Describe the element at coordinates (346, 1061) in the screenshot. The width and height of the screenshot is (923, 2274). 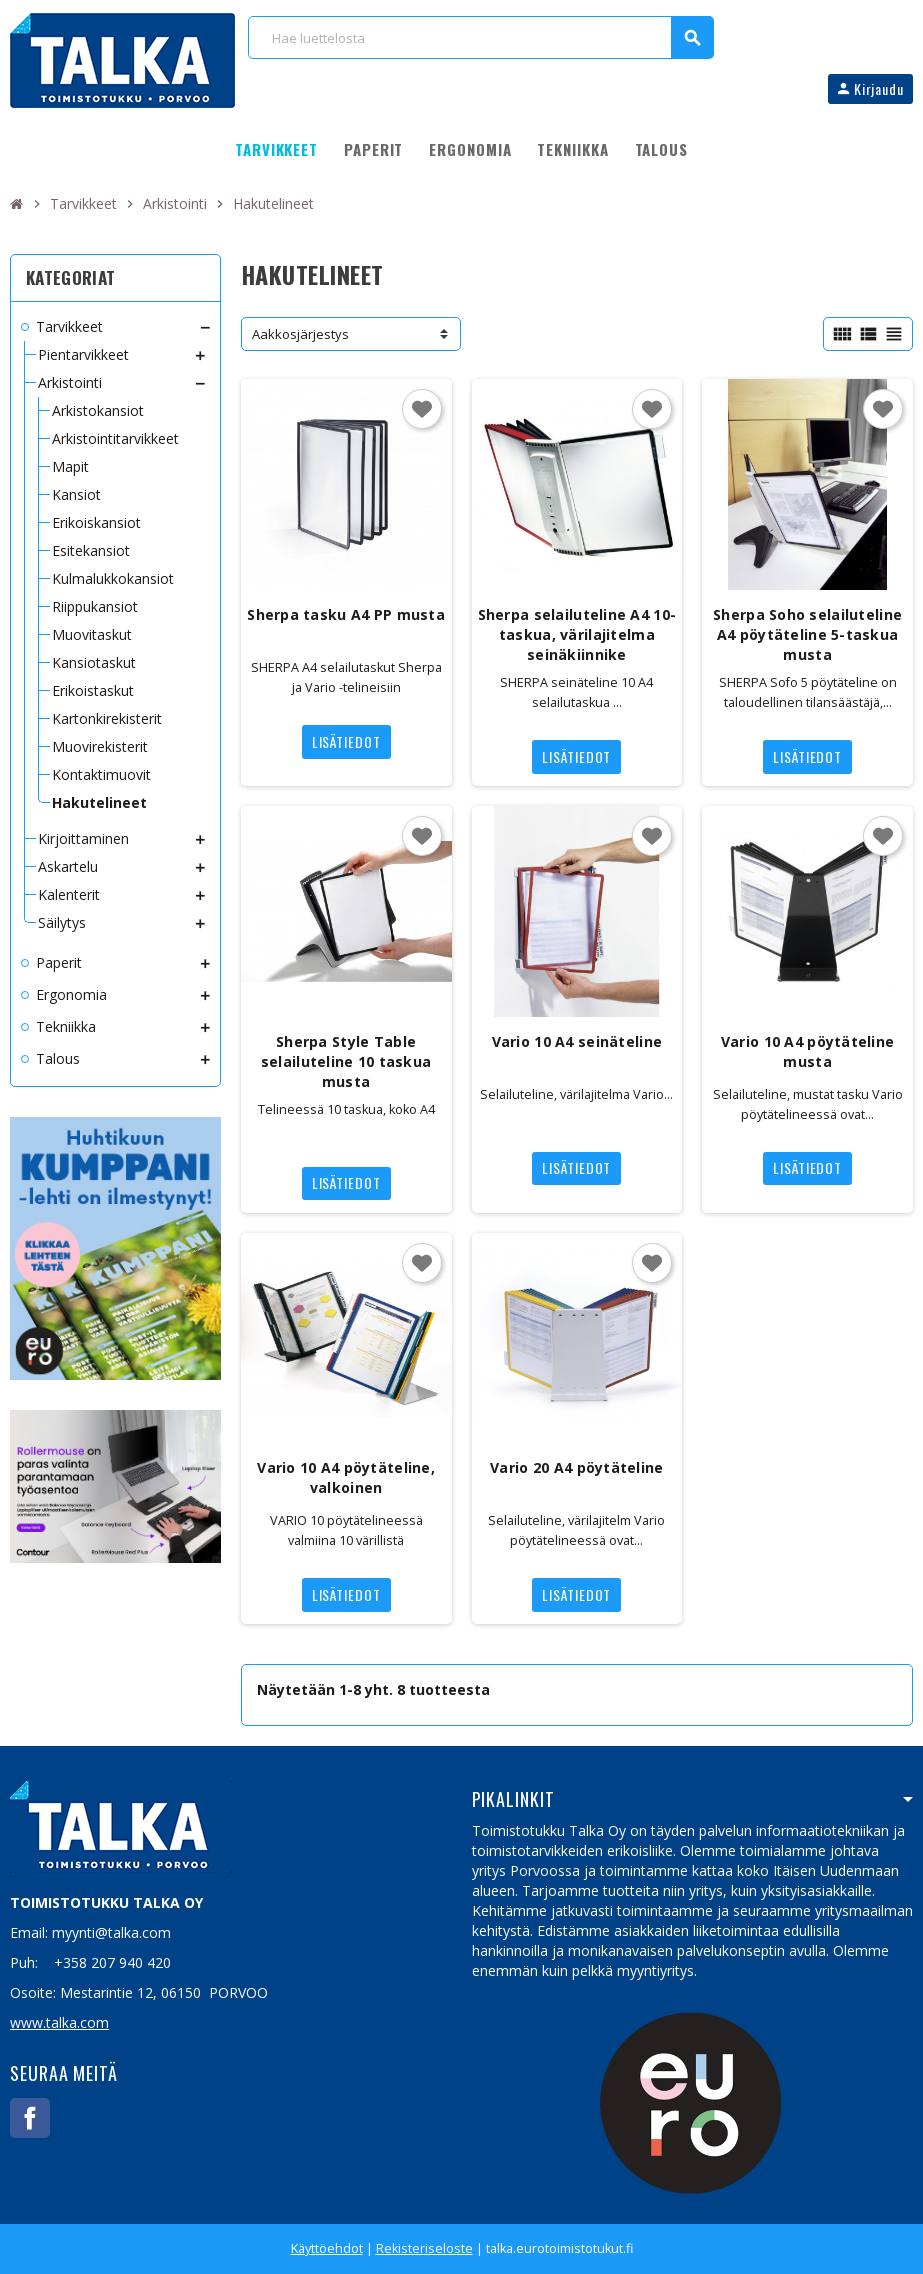
I see `Sherpa Style Table selailuteline 10 taskua musta` at that location.